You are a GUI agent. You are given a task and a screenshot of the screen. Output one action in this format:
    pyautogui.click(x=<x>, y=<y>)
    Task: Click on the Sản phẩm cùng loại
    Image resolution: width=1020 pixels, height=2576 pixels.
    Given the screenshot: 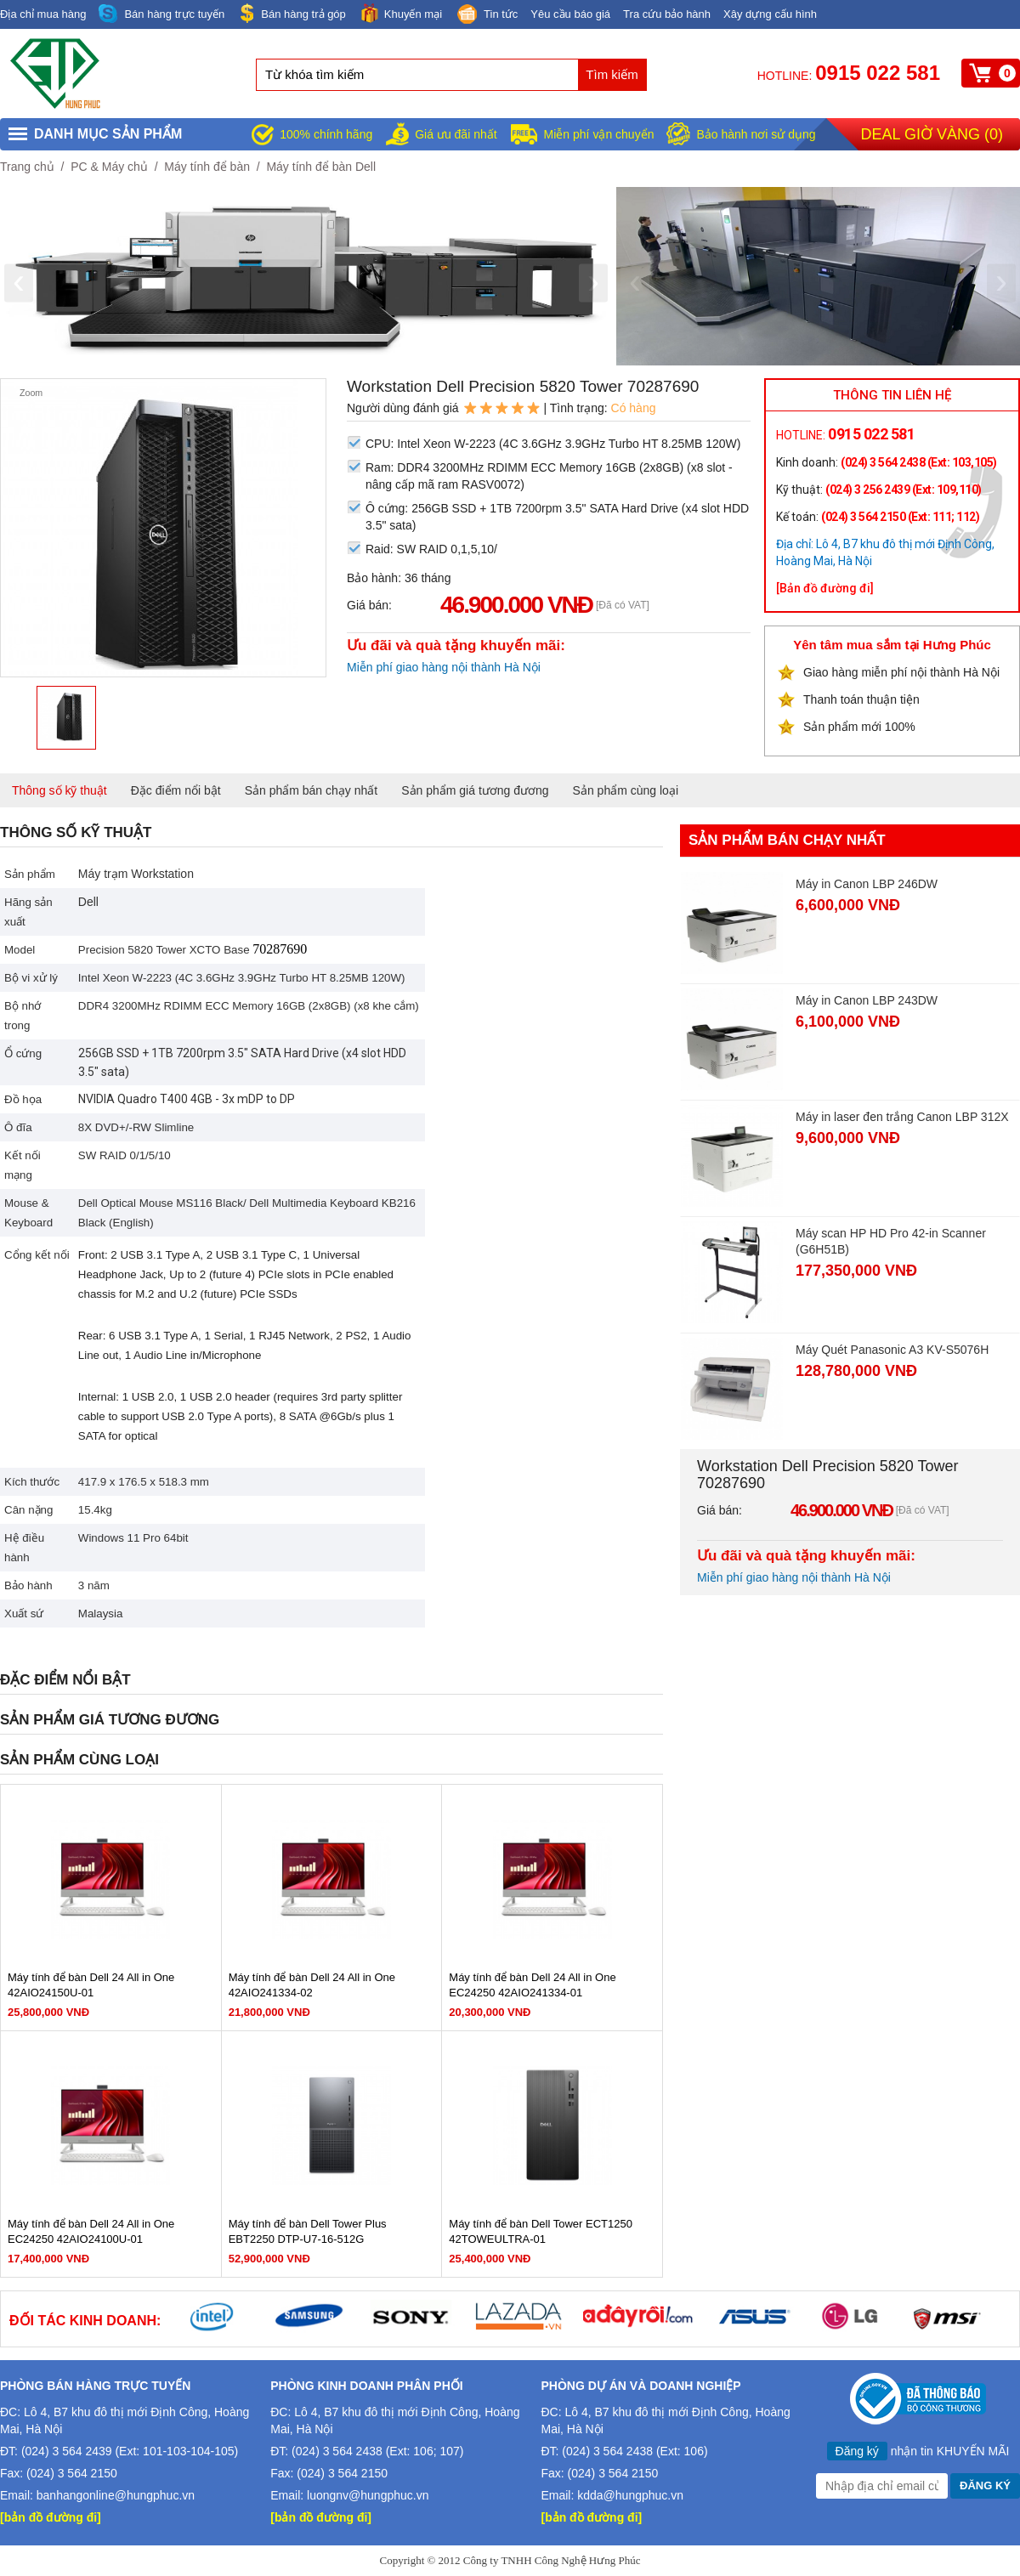 What is the action you would take?
    pyautogui.click(x=625, y=790)
    